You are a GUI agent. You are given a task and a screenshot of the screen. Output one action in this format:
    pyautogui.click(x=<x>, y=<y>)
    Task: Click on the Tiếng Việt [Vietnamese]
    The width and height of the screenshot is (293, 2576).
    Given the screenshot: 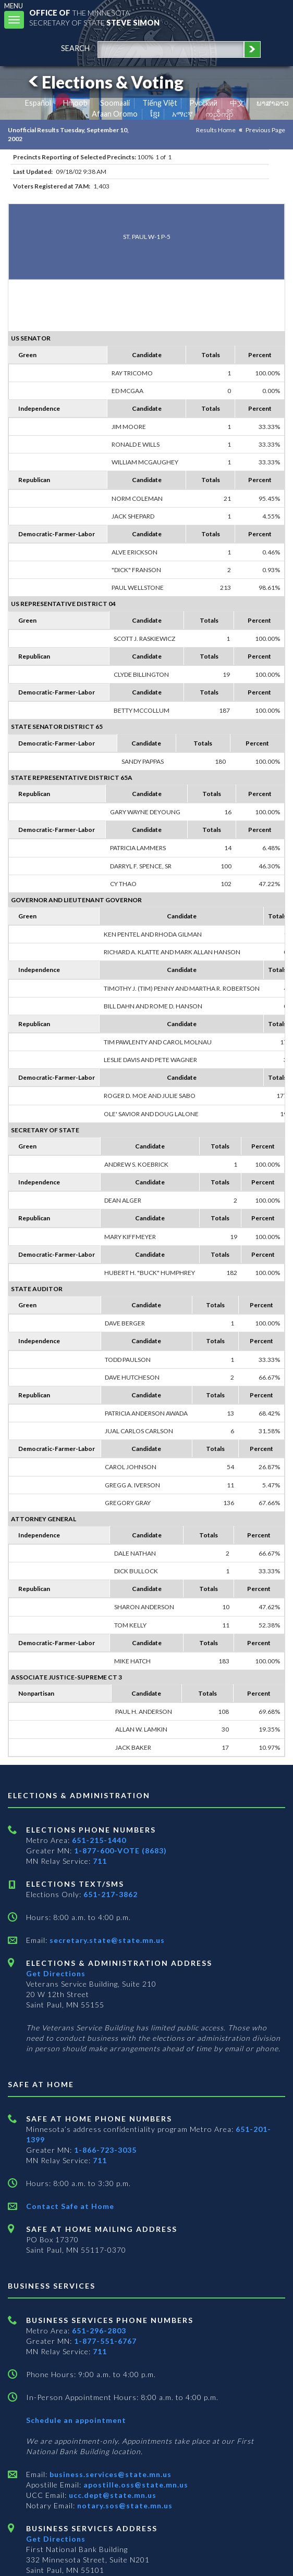 What is the action you would take?
    pyautogui.click(x=159, y=102)
    